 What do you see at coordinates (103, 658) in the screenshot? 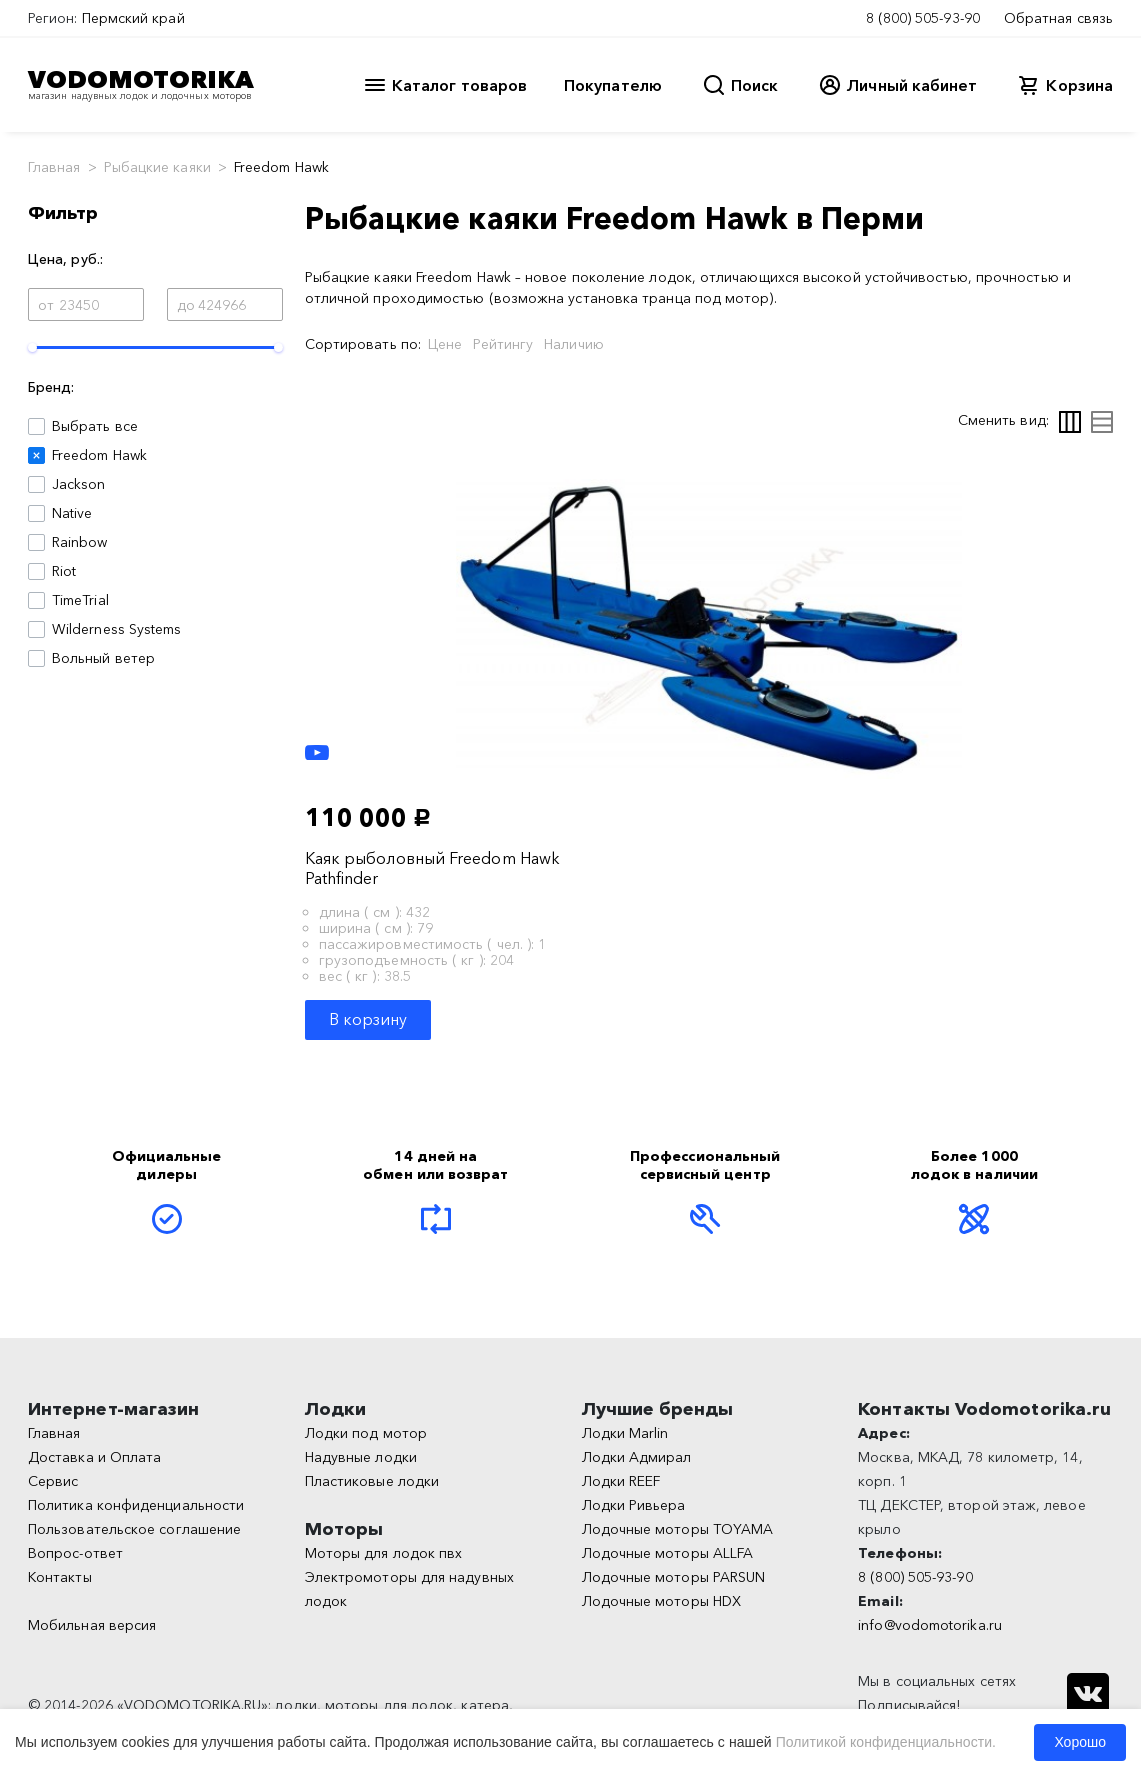
I see `Вольный ветер` at bounding box center [103, 658].